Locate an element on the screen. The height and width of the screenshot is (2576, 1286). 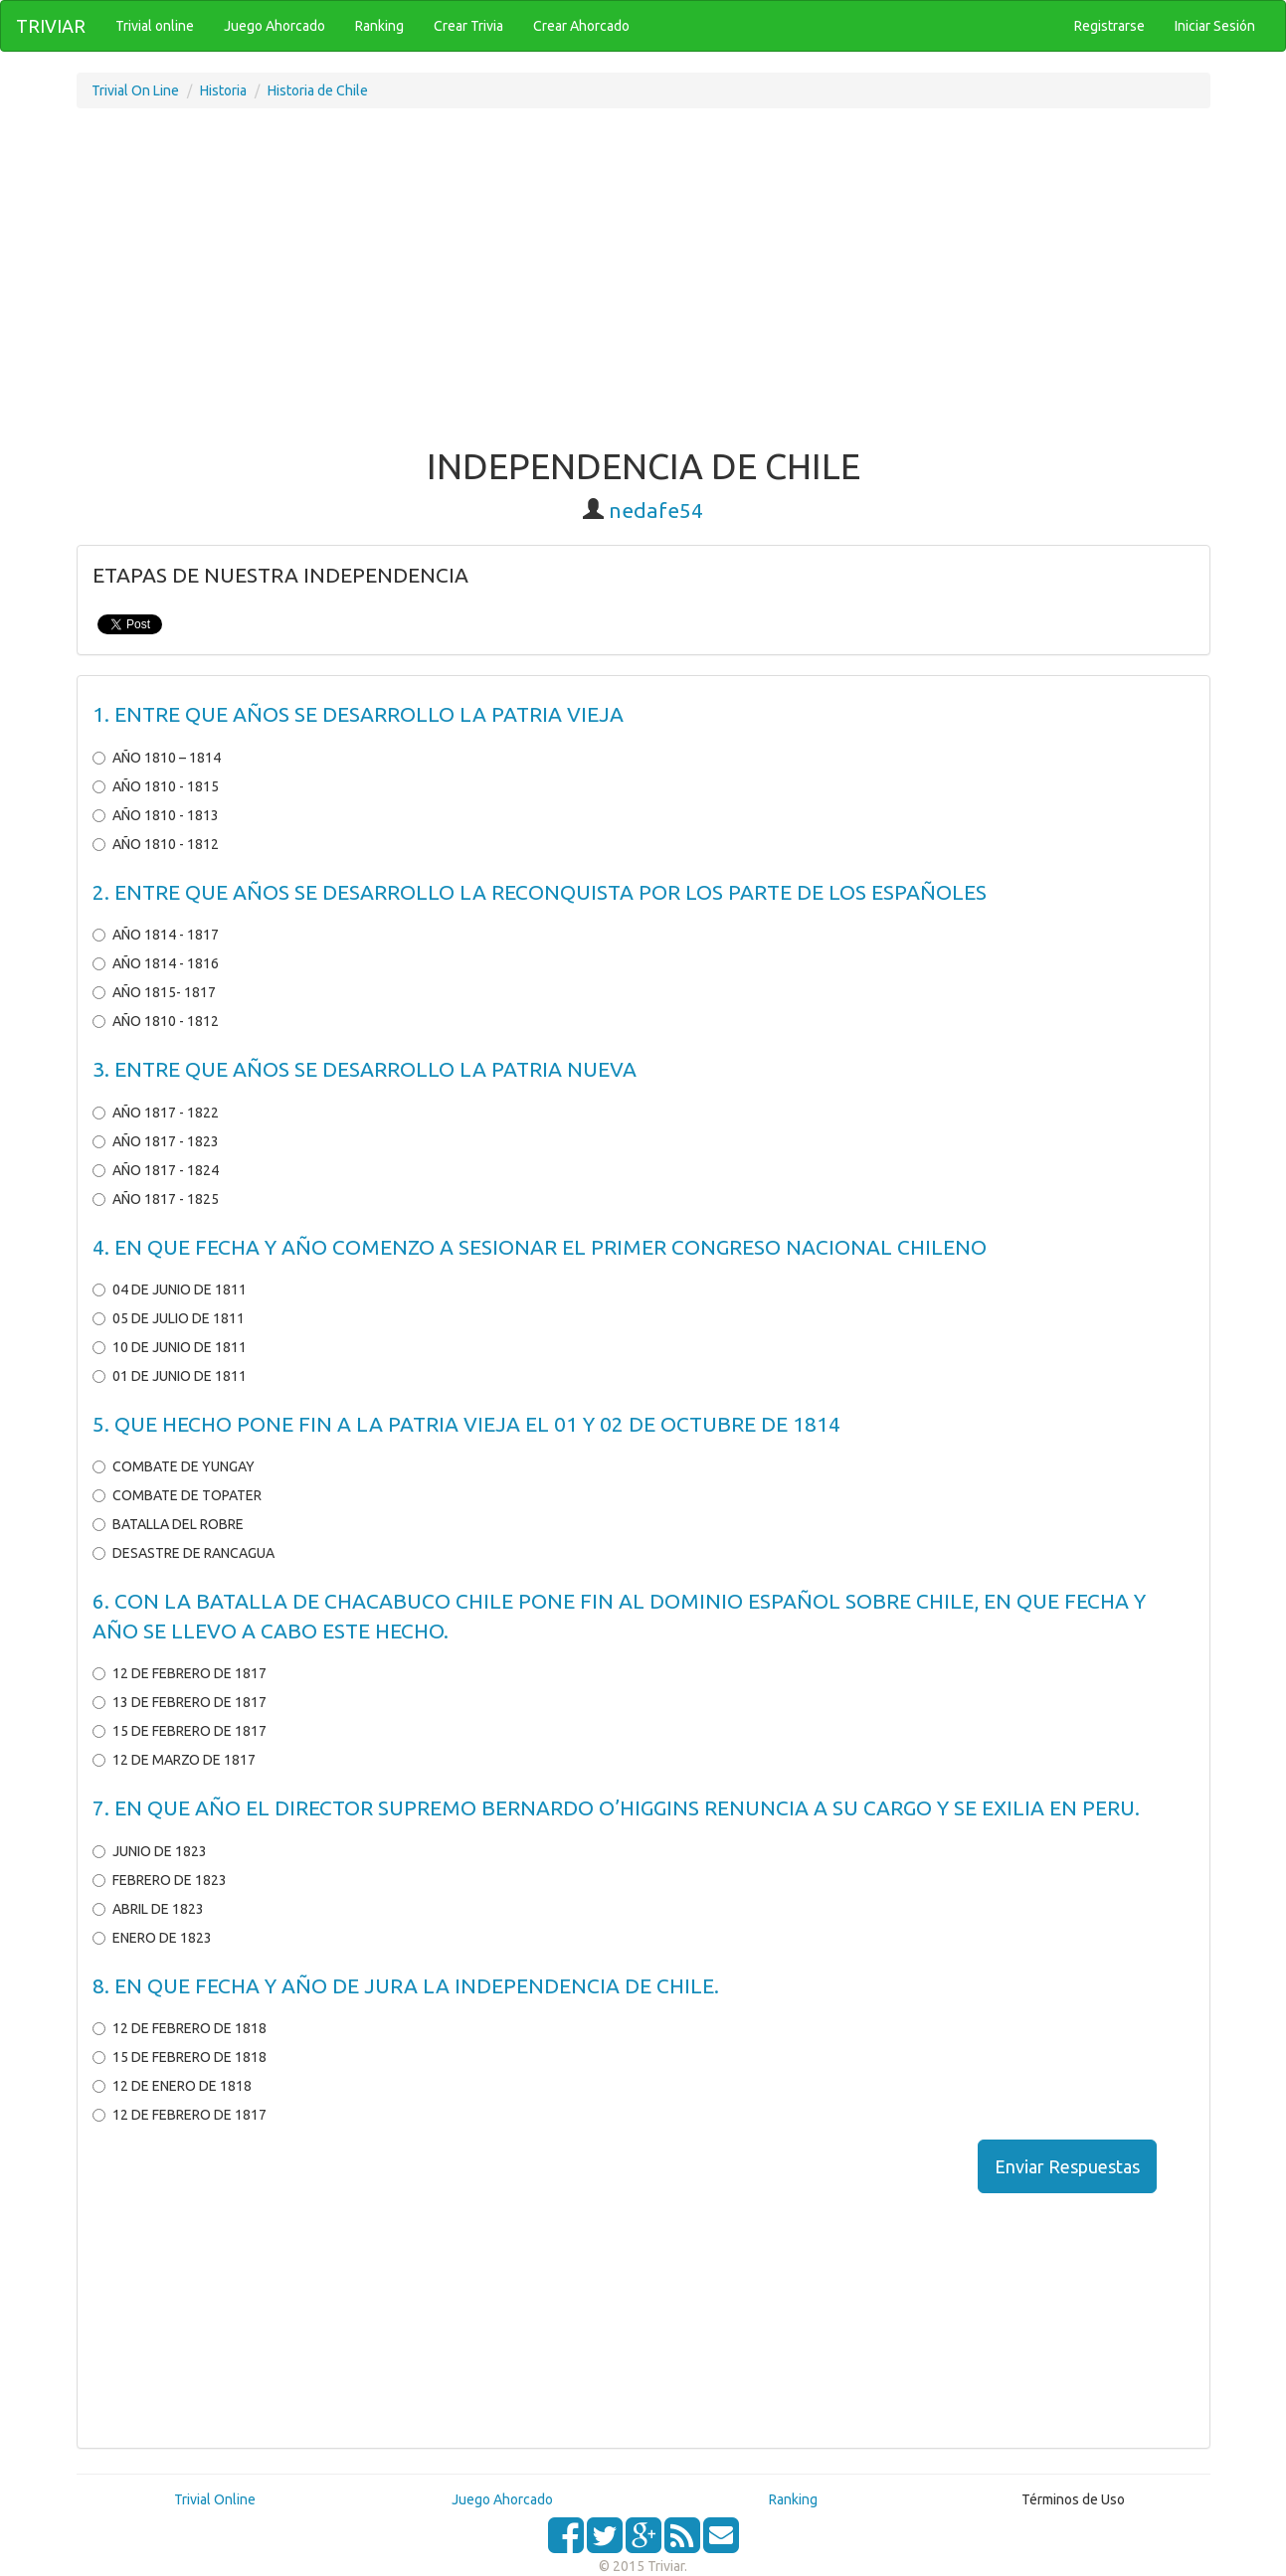
AÑO 1817 - 1823 is located at coordinates (155, 1141).